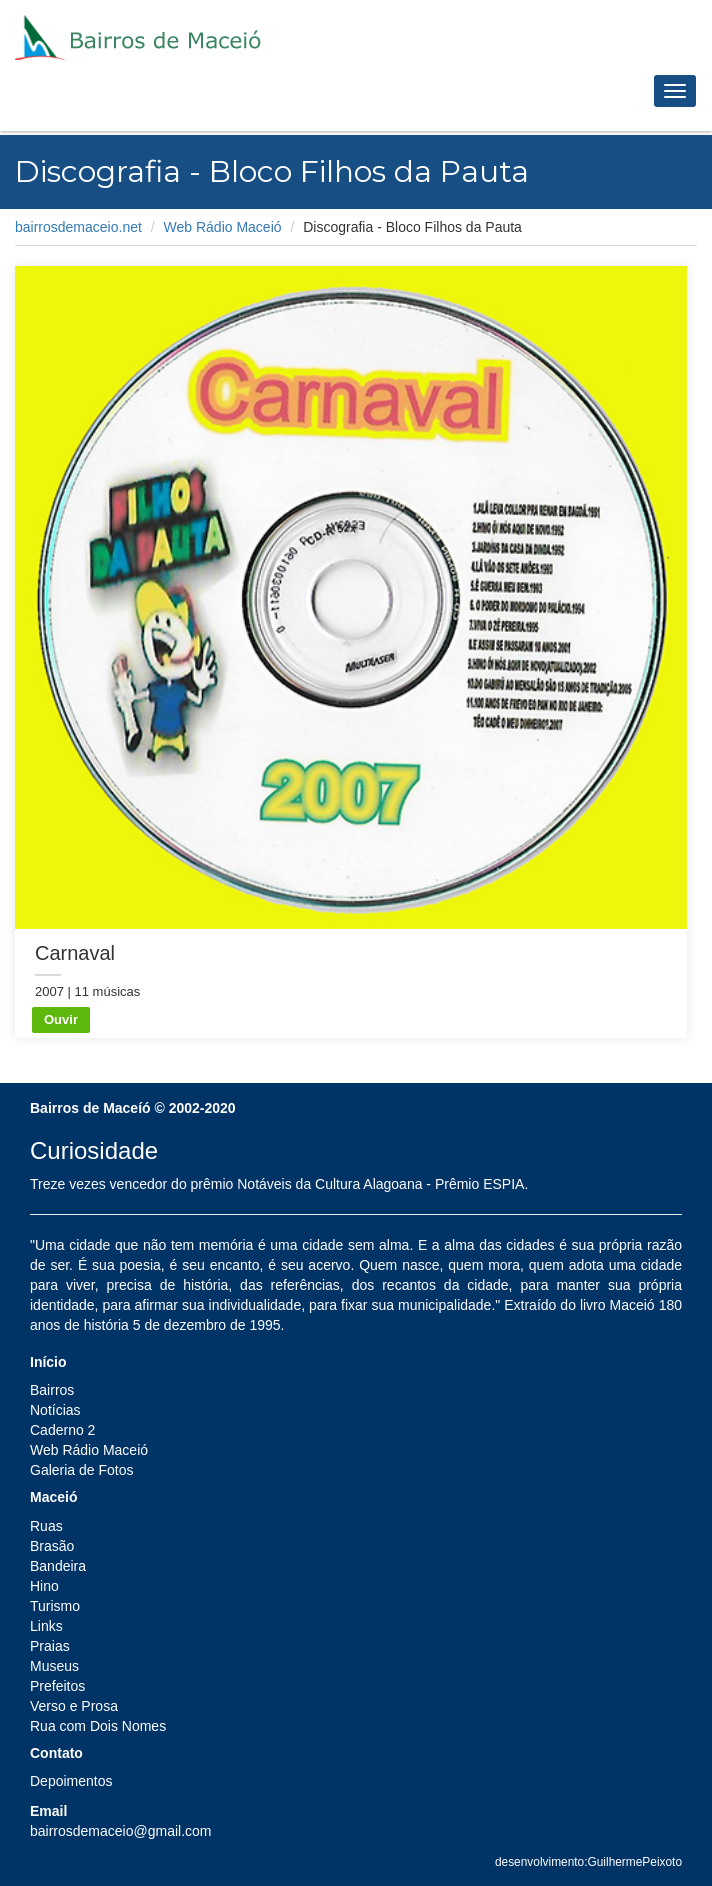 The image size is (712, 1886). Describe the element at coordinates (58, 1566) in the screenshot. I see `Bandeira` at that location.